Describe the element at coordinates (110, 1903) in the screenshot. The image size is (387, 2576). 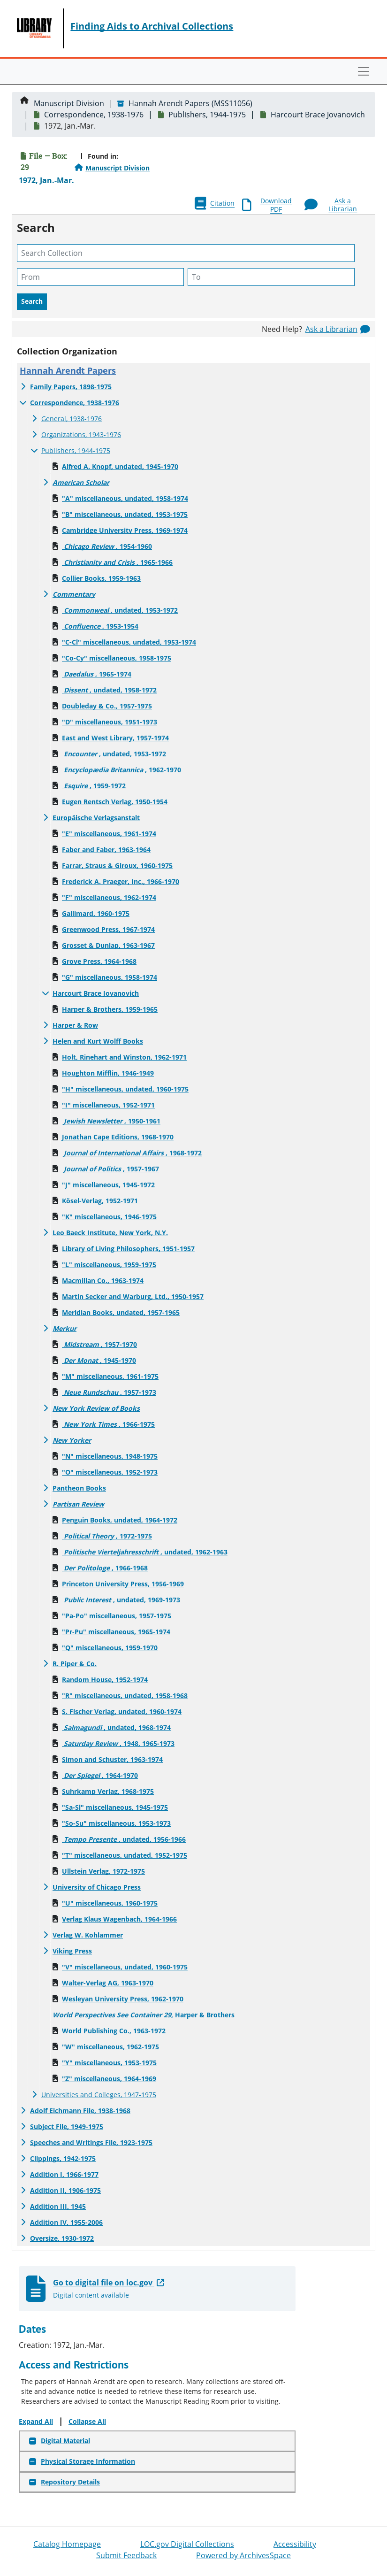
I see `"U" miscellaneous, 1960-1975` at that location.